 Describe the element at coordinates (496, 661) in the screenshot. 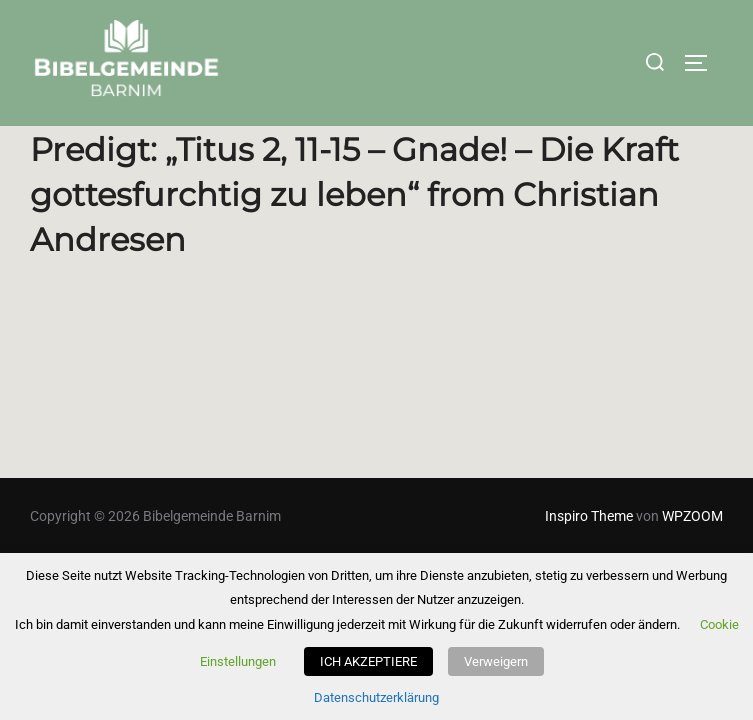

I see `Verweigern [button]` at that location.